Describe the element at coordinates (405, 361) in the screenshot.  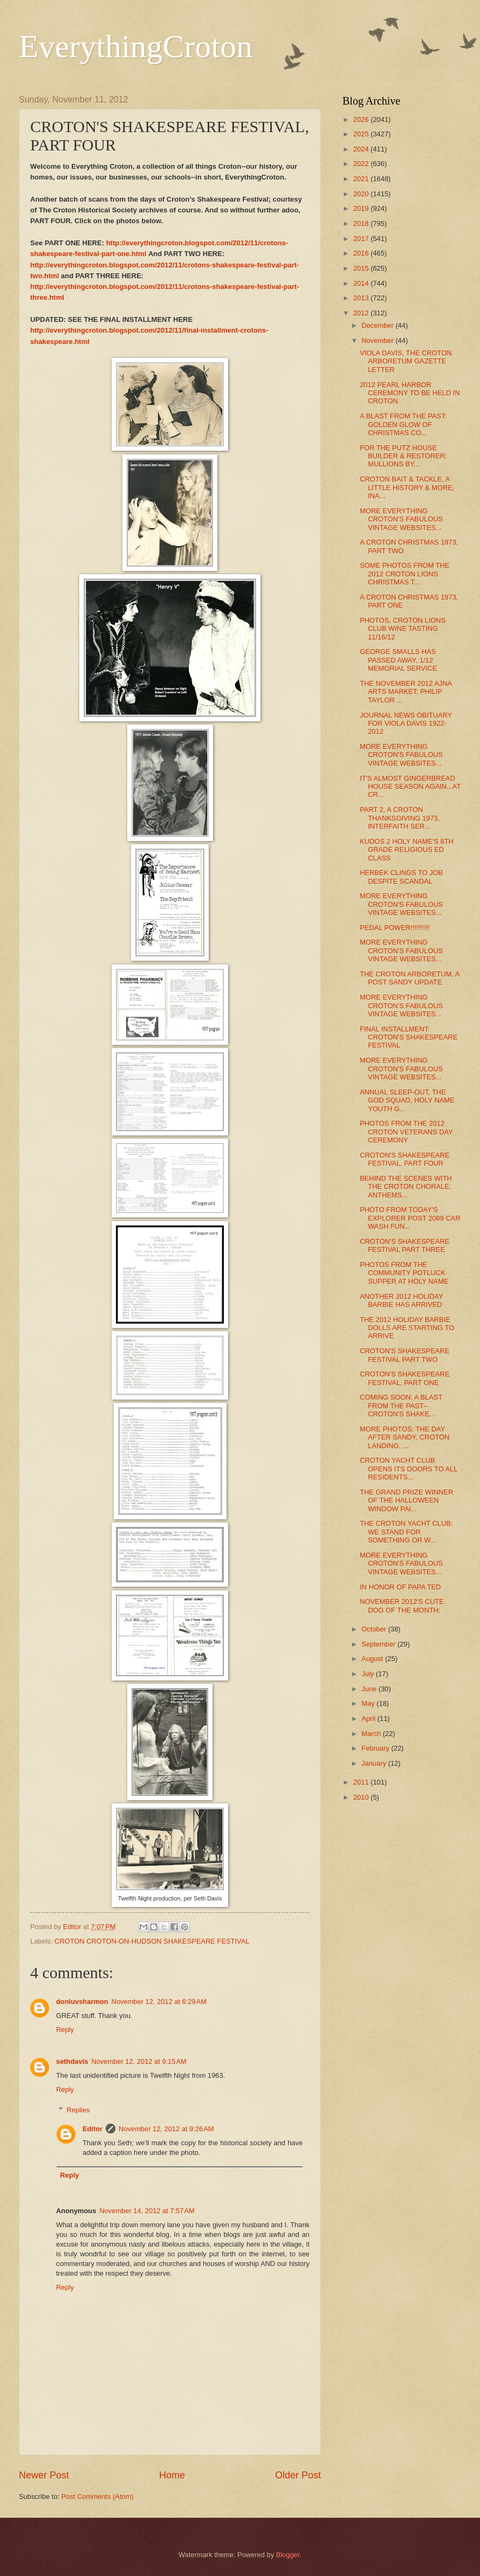
I see `VIOLA DAVIS, THE CROTON ARBORETUM GAZETTE LETTER` at that location.